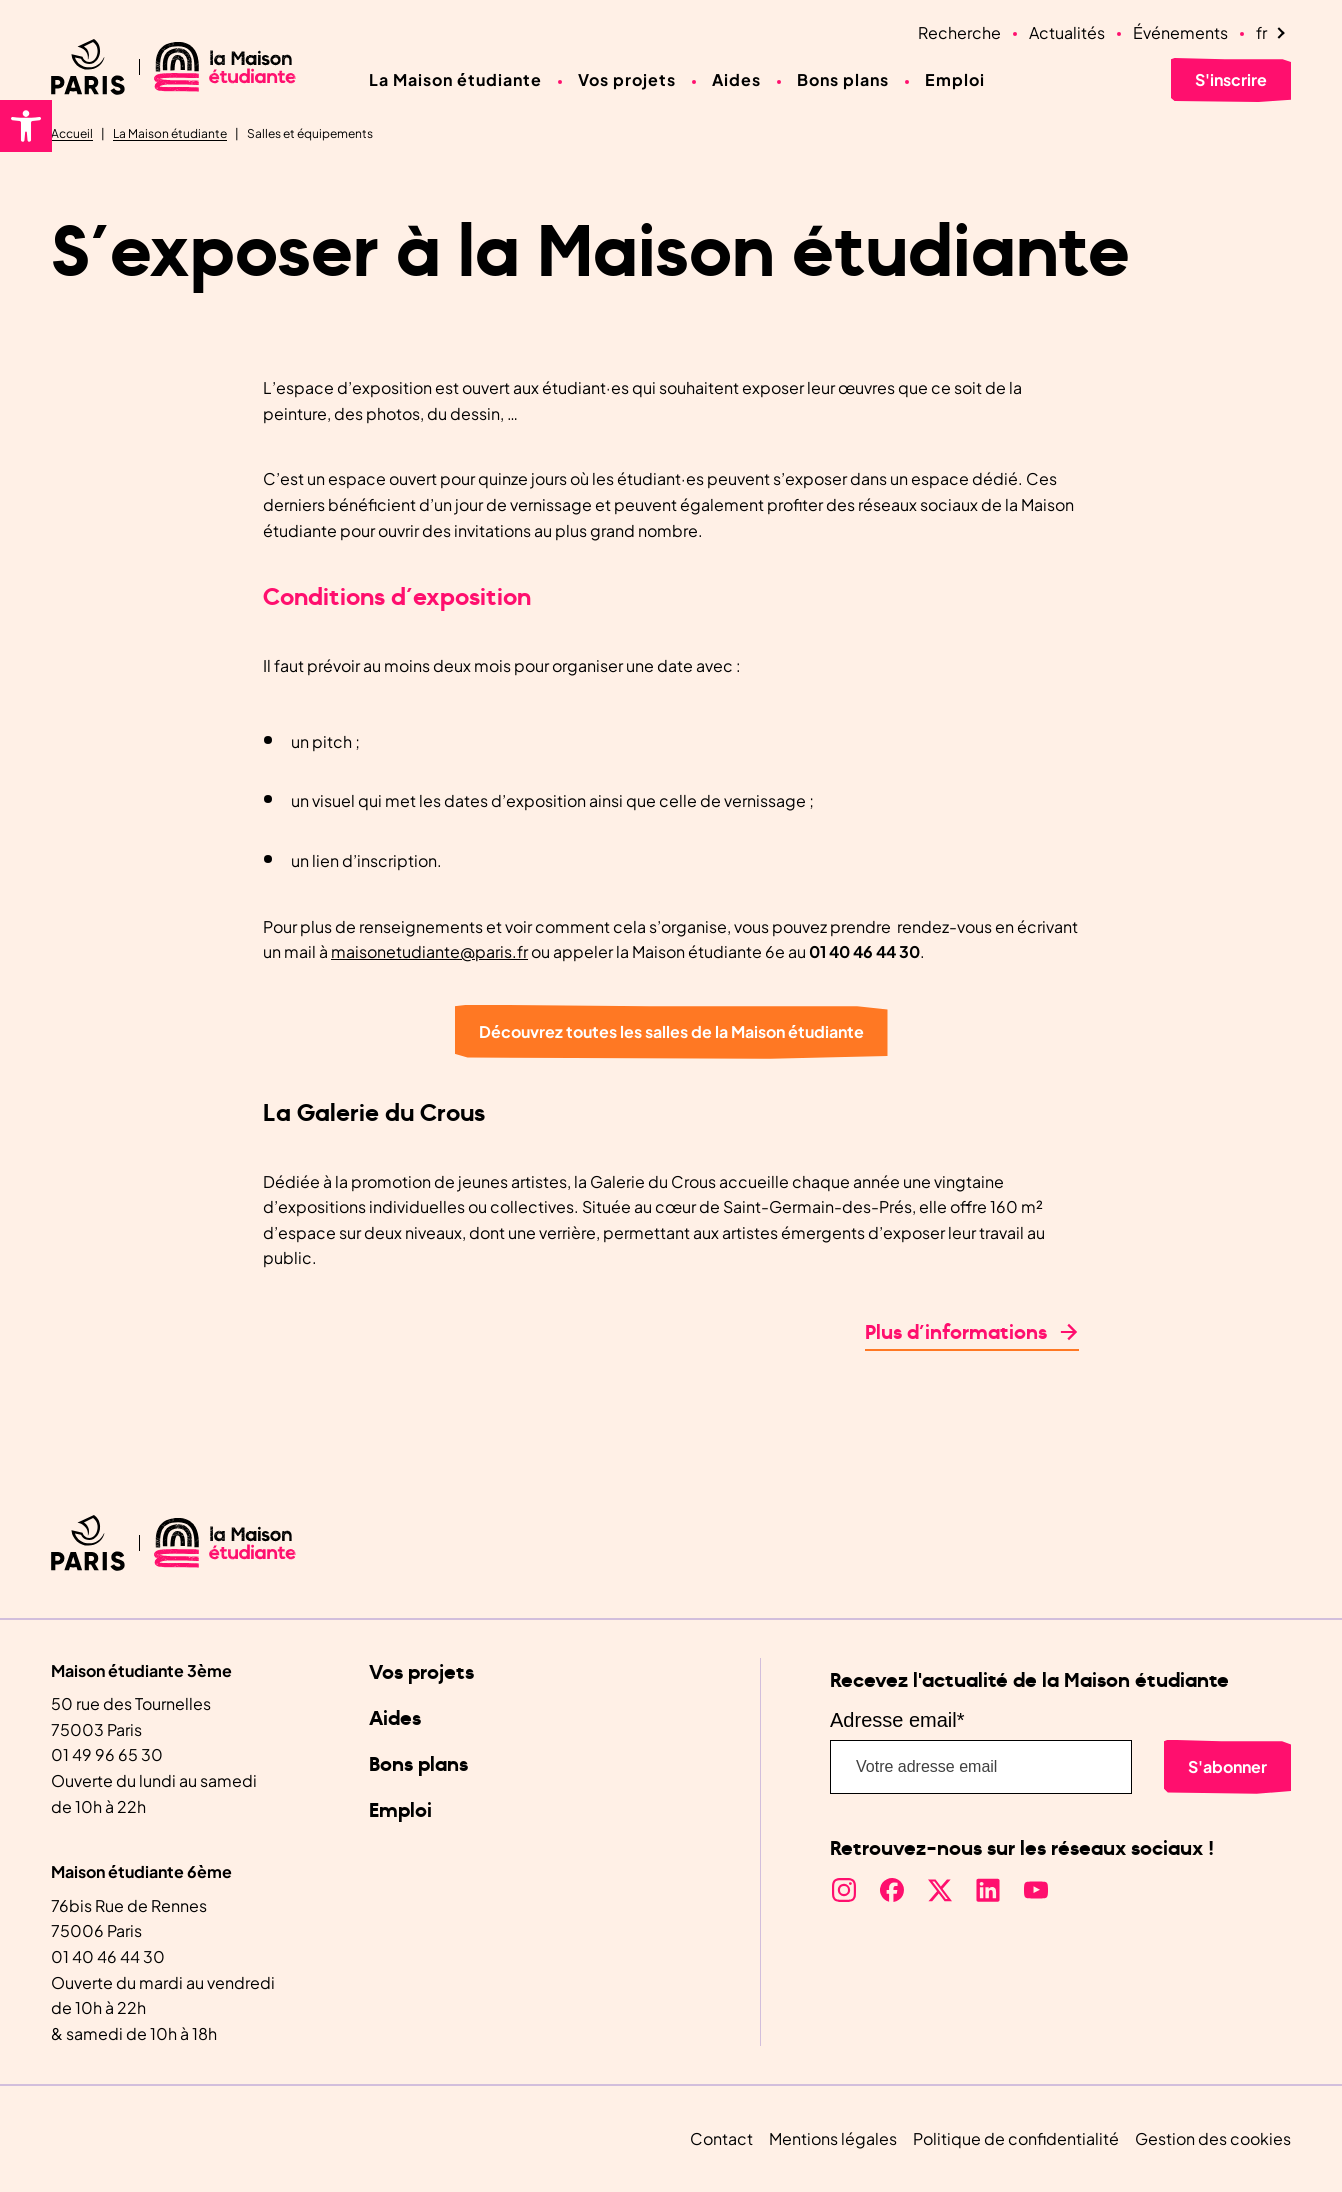 The image size is (1342, 2192). What do you see at coordinates (959, 32) in the screenshot?
I see `Recherche` at bounding box center [959, 32].